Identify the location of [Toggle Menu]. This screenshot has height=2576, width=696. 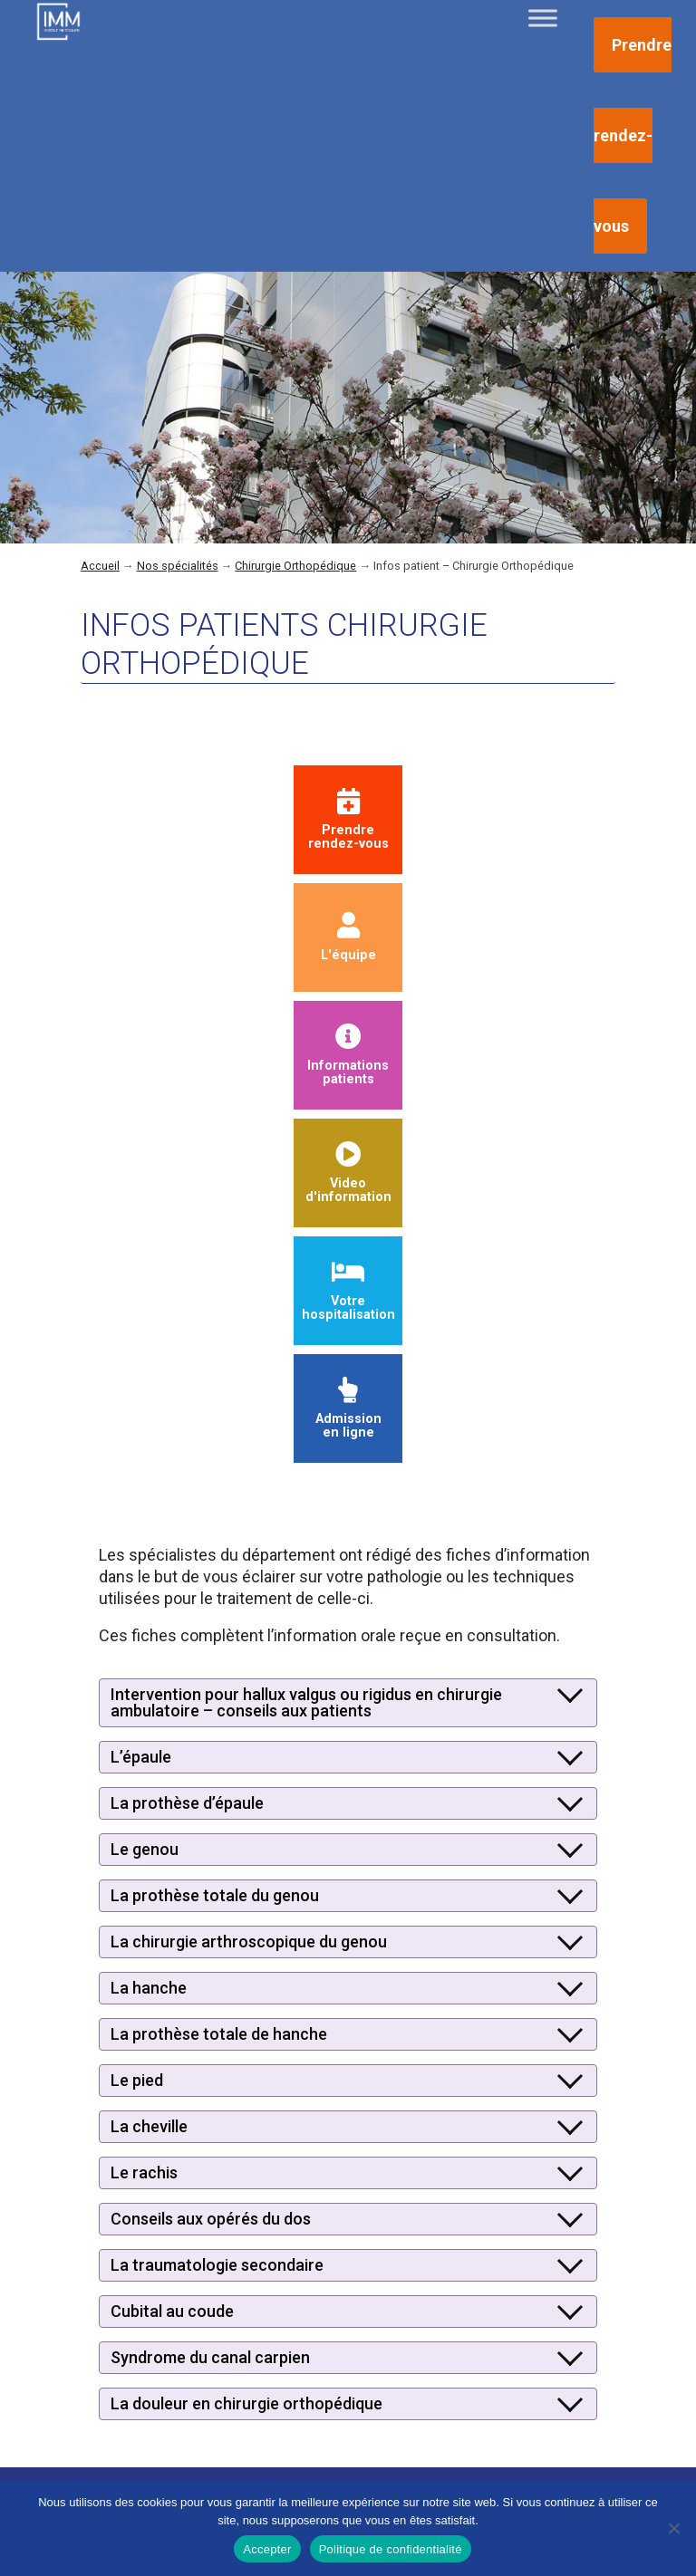
(542, 17).